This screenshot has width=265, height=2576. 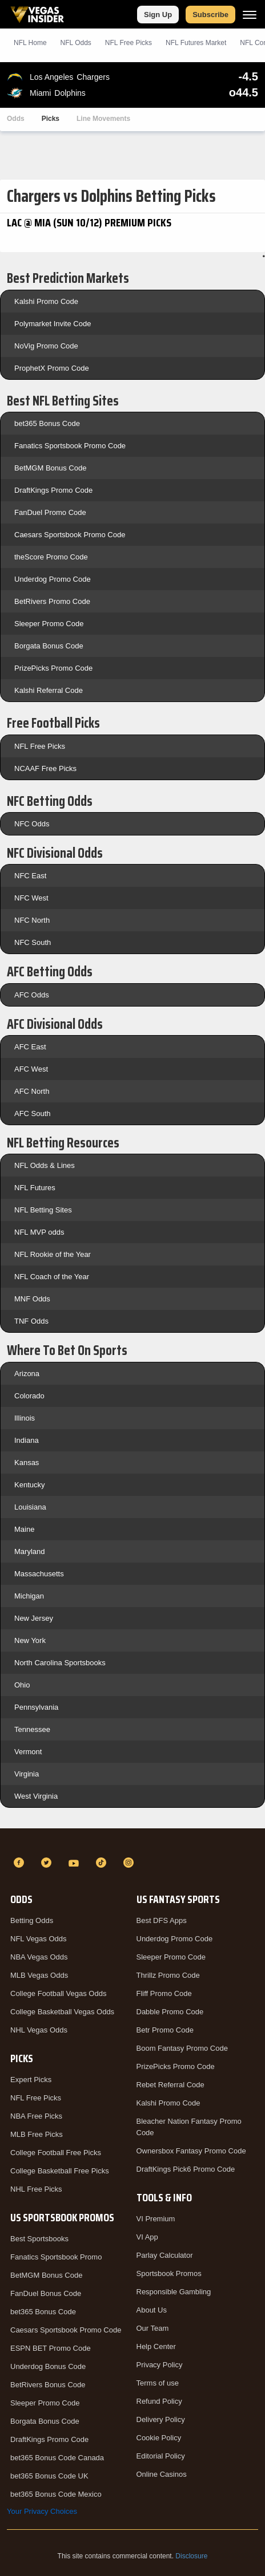 I want to click on NBA Free Picks, so click(x=36, y=2116).